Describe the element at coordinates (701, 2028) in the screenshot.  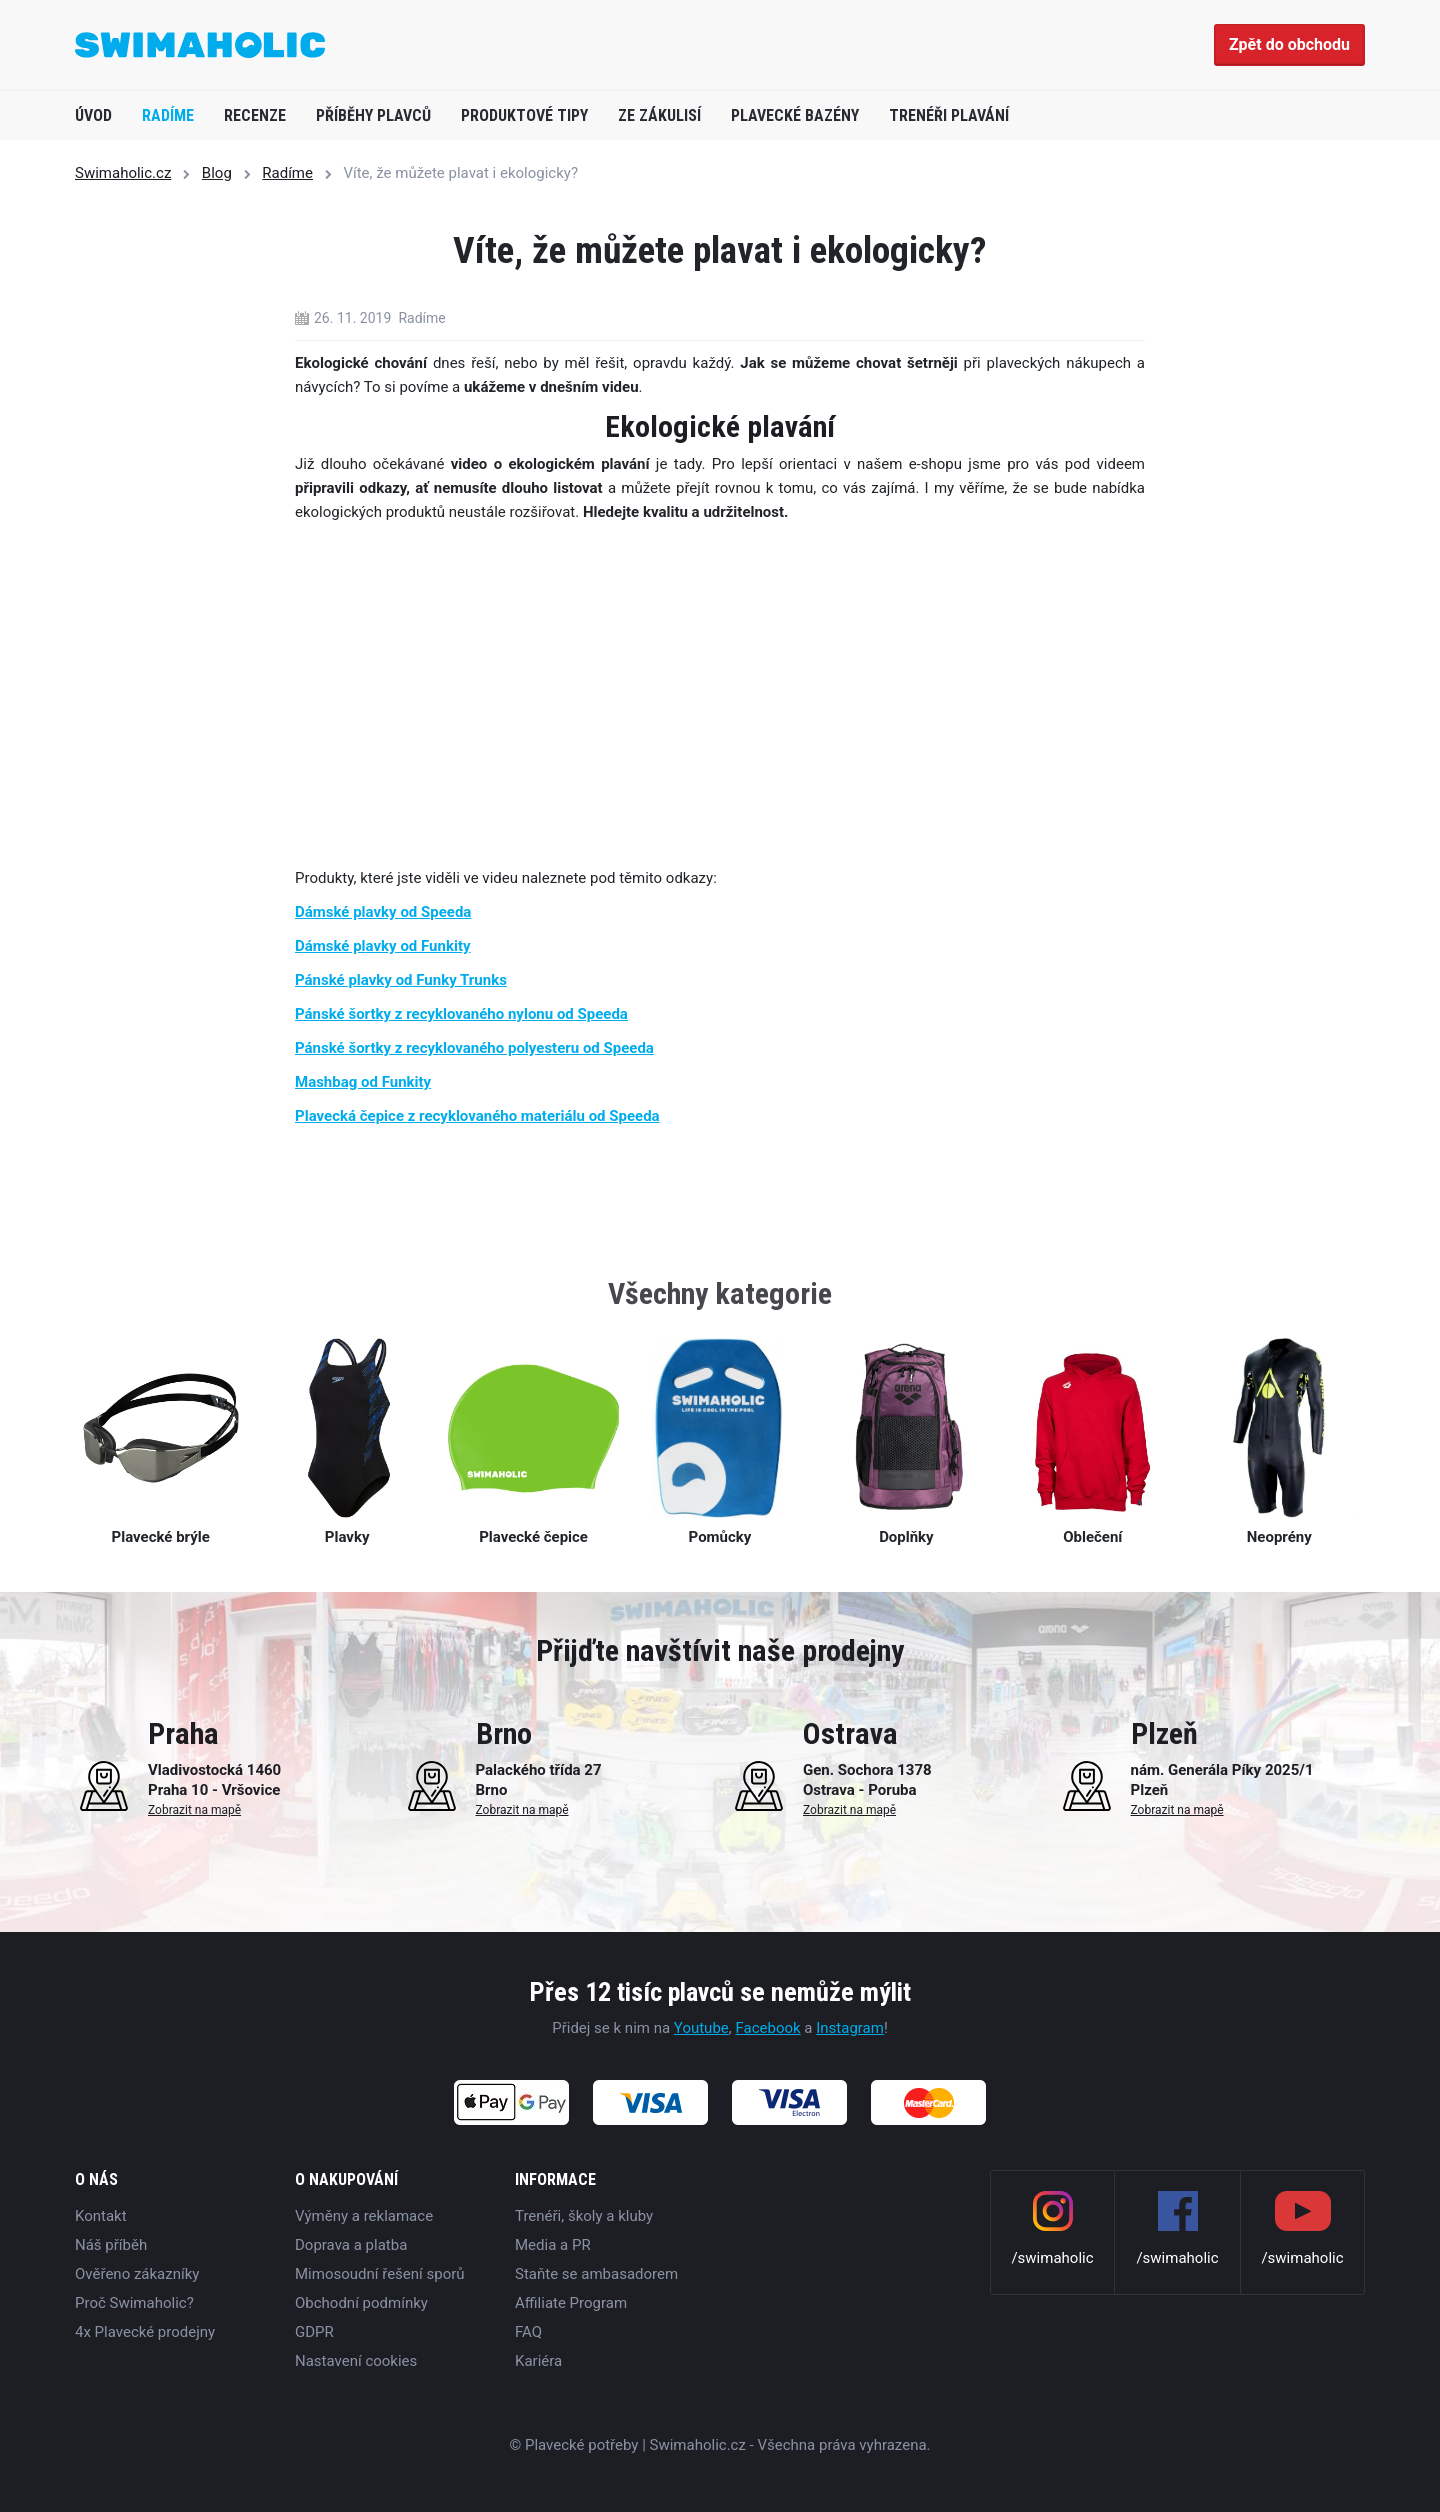
I see `Youtube` at that location.